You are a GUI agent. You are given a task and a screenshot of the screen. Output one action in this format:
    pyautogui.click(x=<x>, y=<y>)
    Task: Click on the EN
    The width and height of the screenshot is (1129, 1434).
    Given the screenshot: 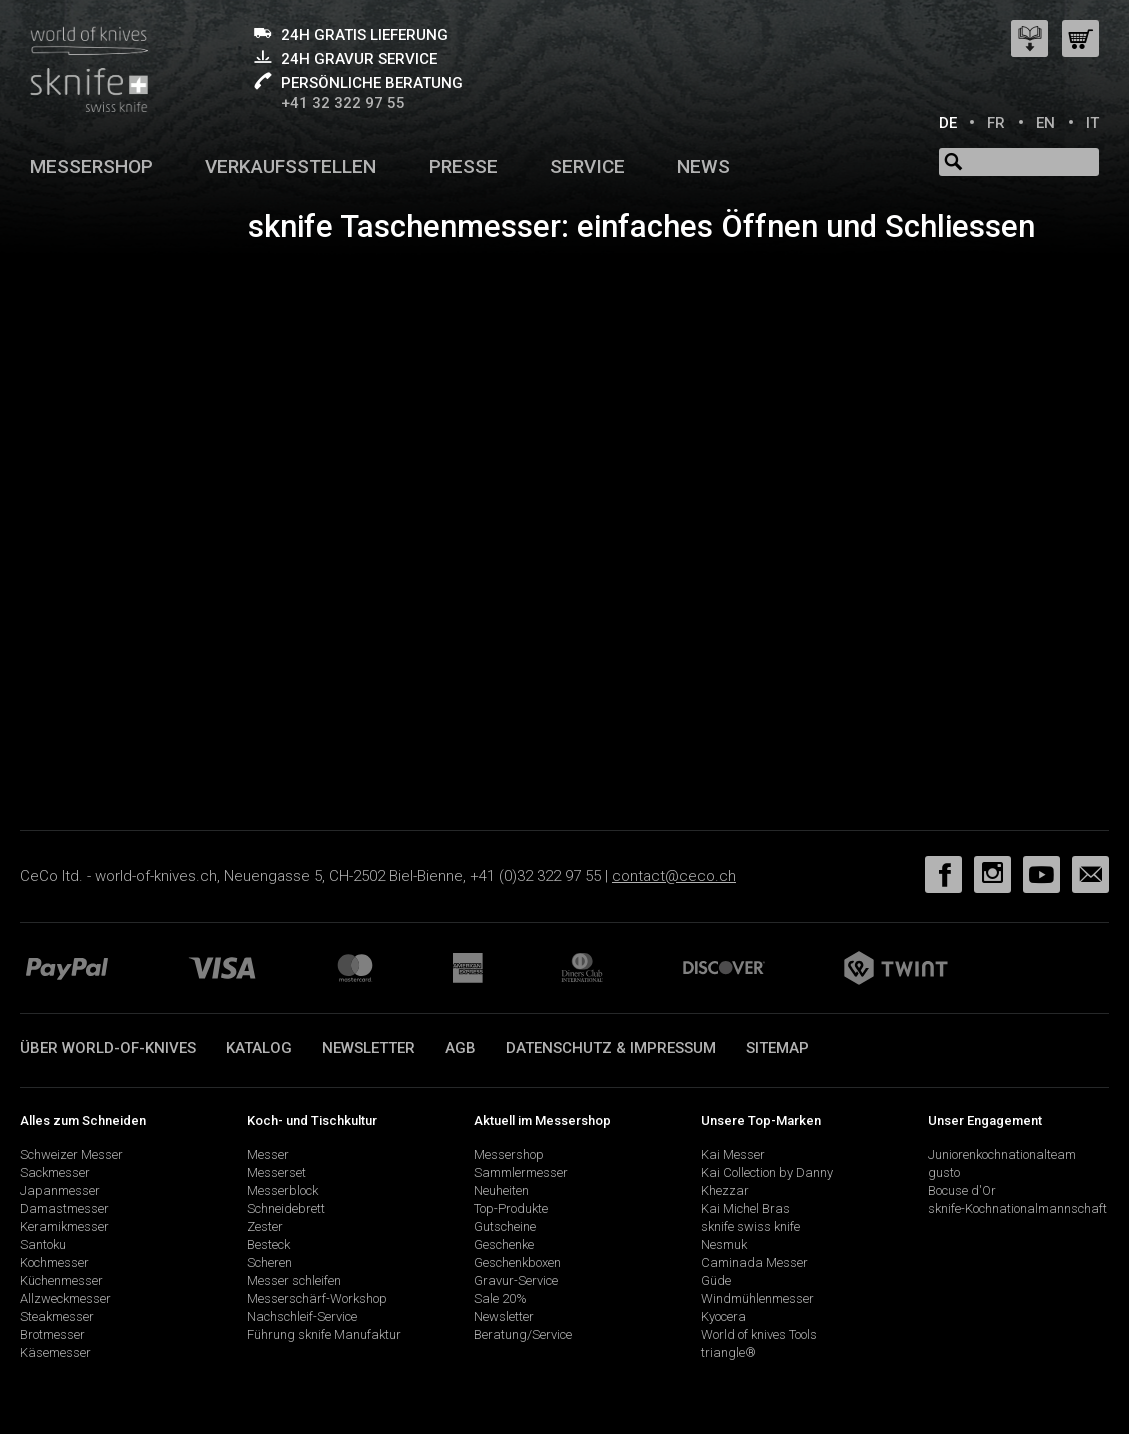 What is the action you would take?
    pyautogui.click(x=1045, y=123)
    